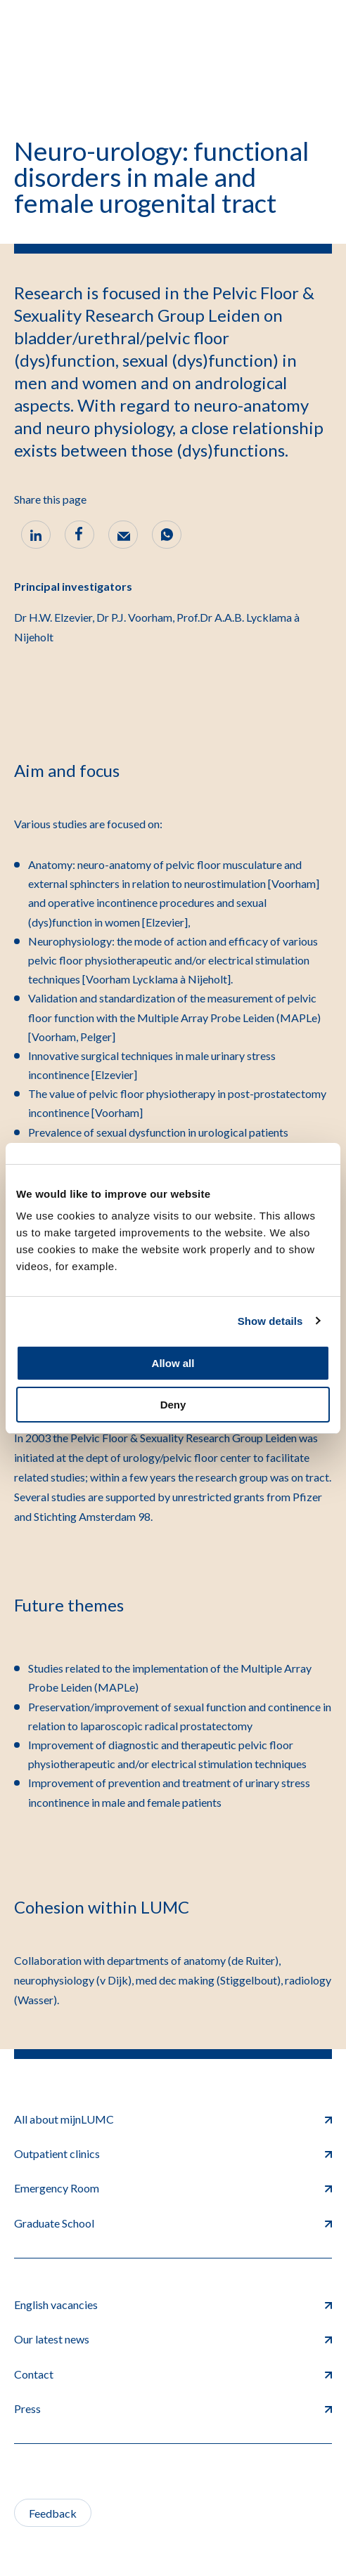 The image size is (346, 2576). What do you see at coordinates (173, 2119) in the screenshot?
I see `All about mijnLUMC` at bounding box center [173, 2119].